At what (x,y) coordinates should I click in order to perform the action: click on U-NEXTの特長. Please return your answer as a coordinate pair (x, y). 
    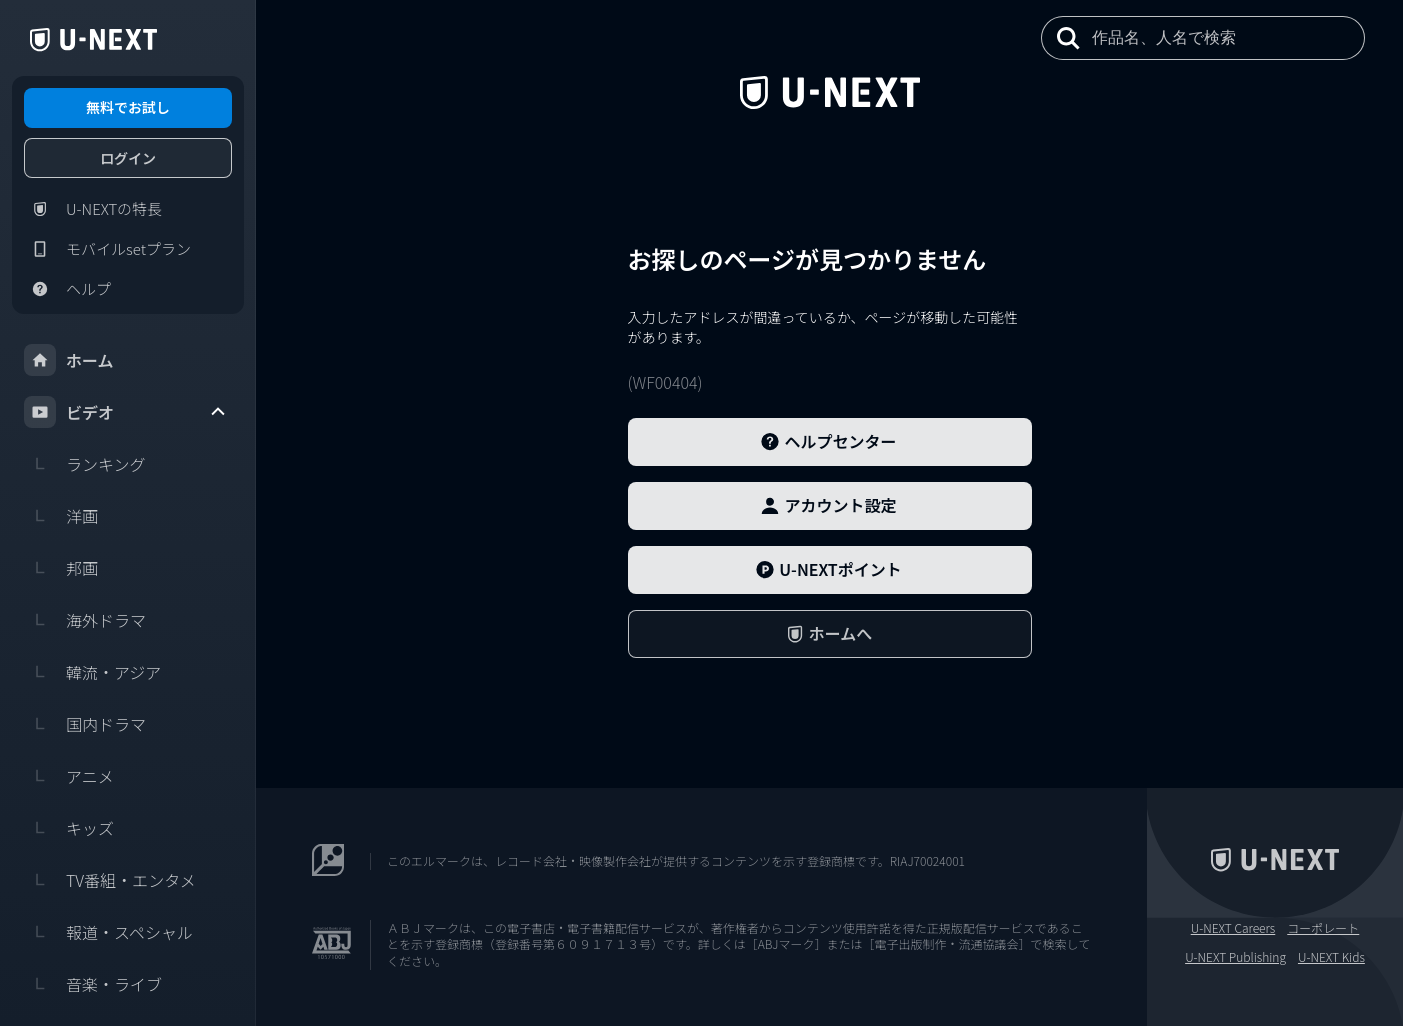
    Looking at the image, I should click on (93, 209).